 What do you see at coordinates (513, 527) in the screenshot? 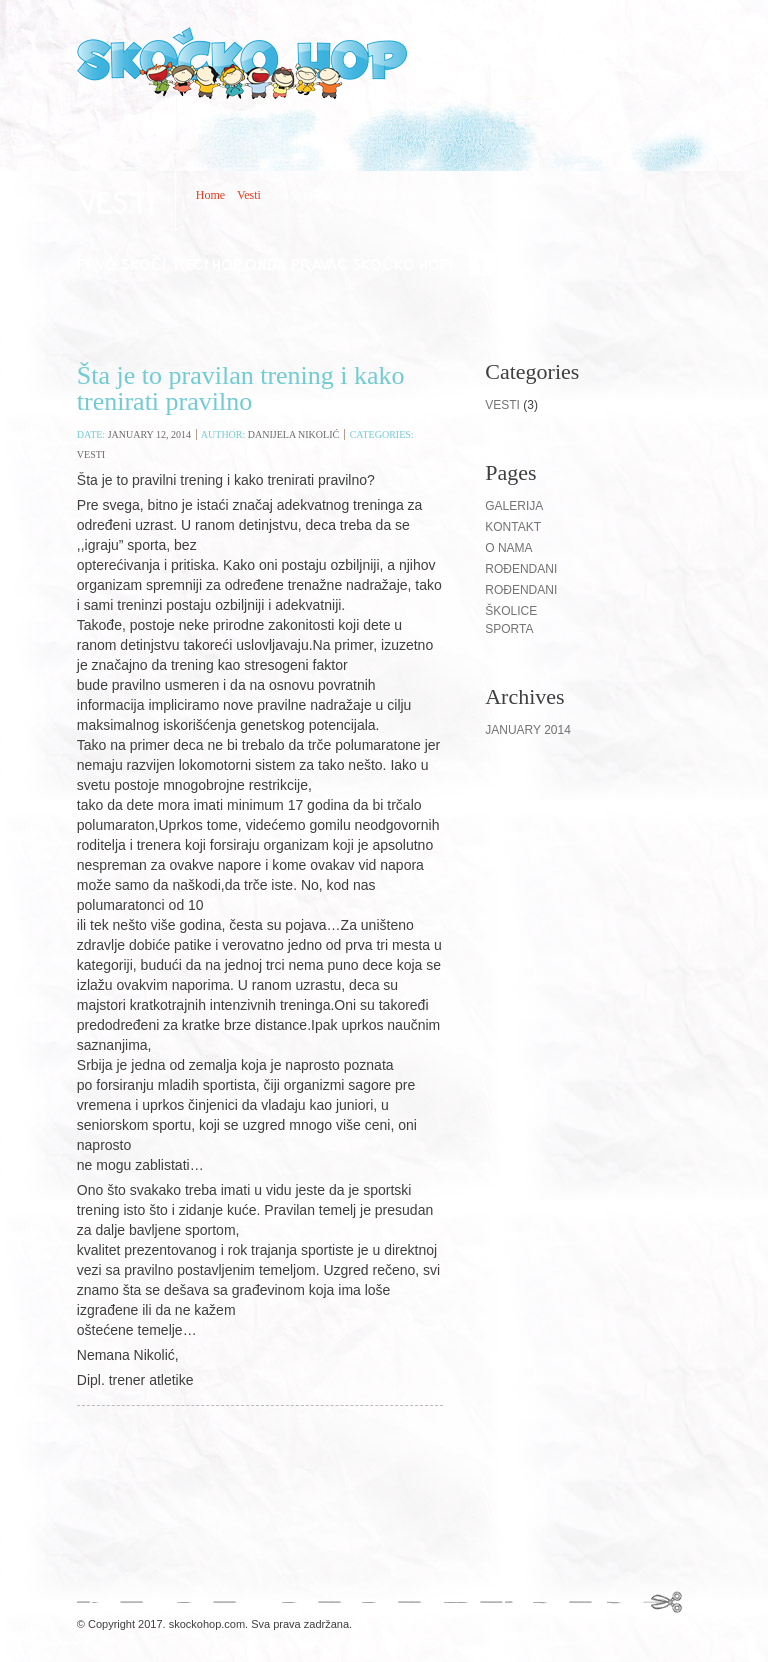
I see `Kontakt` at bounding box center [513, 527].